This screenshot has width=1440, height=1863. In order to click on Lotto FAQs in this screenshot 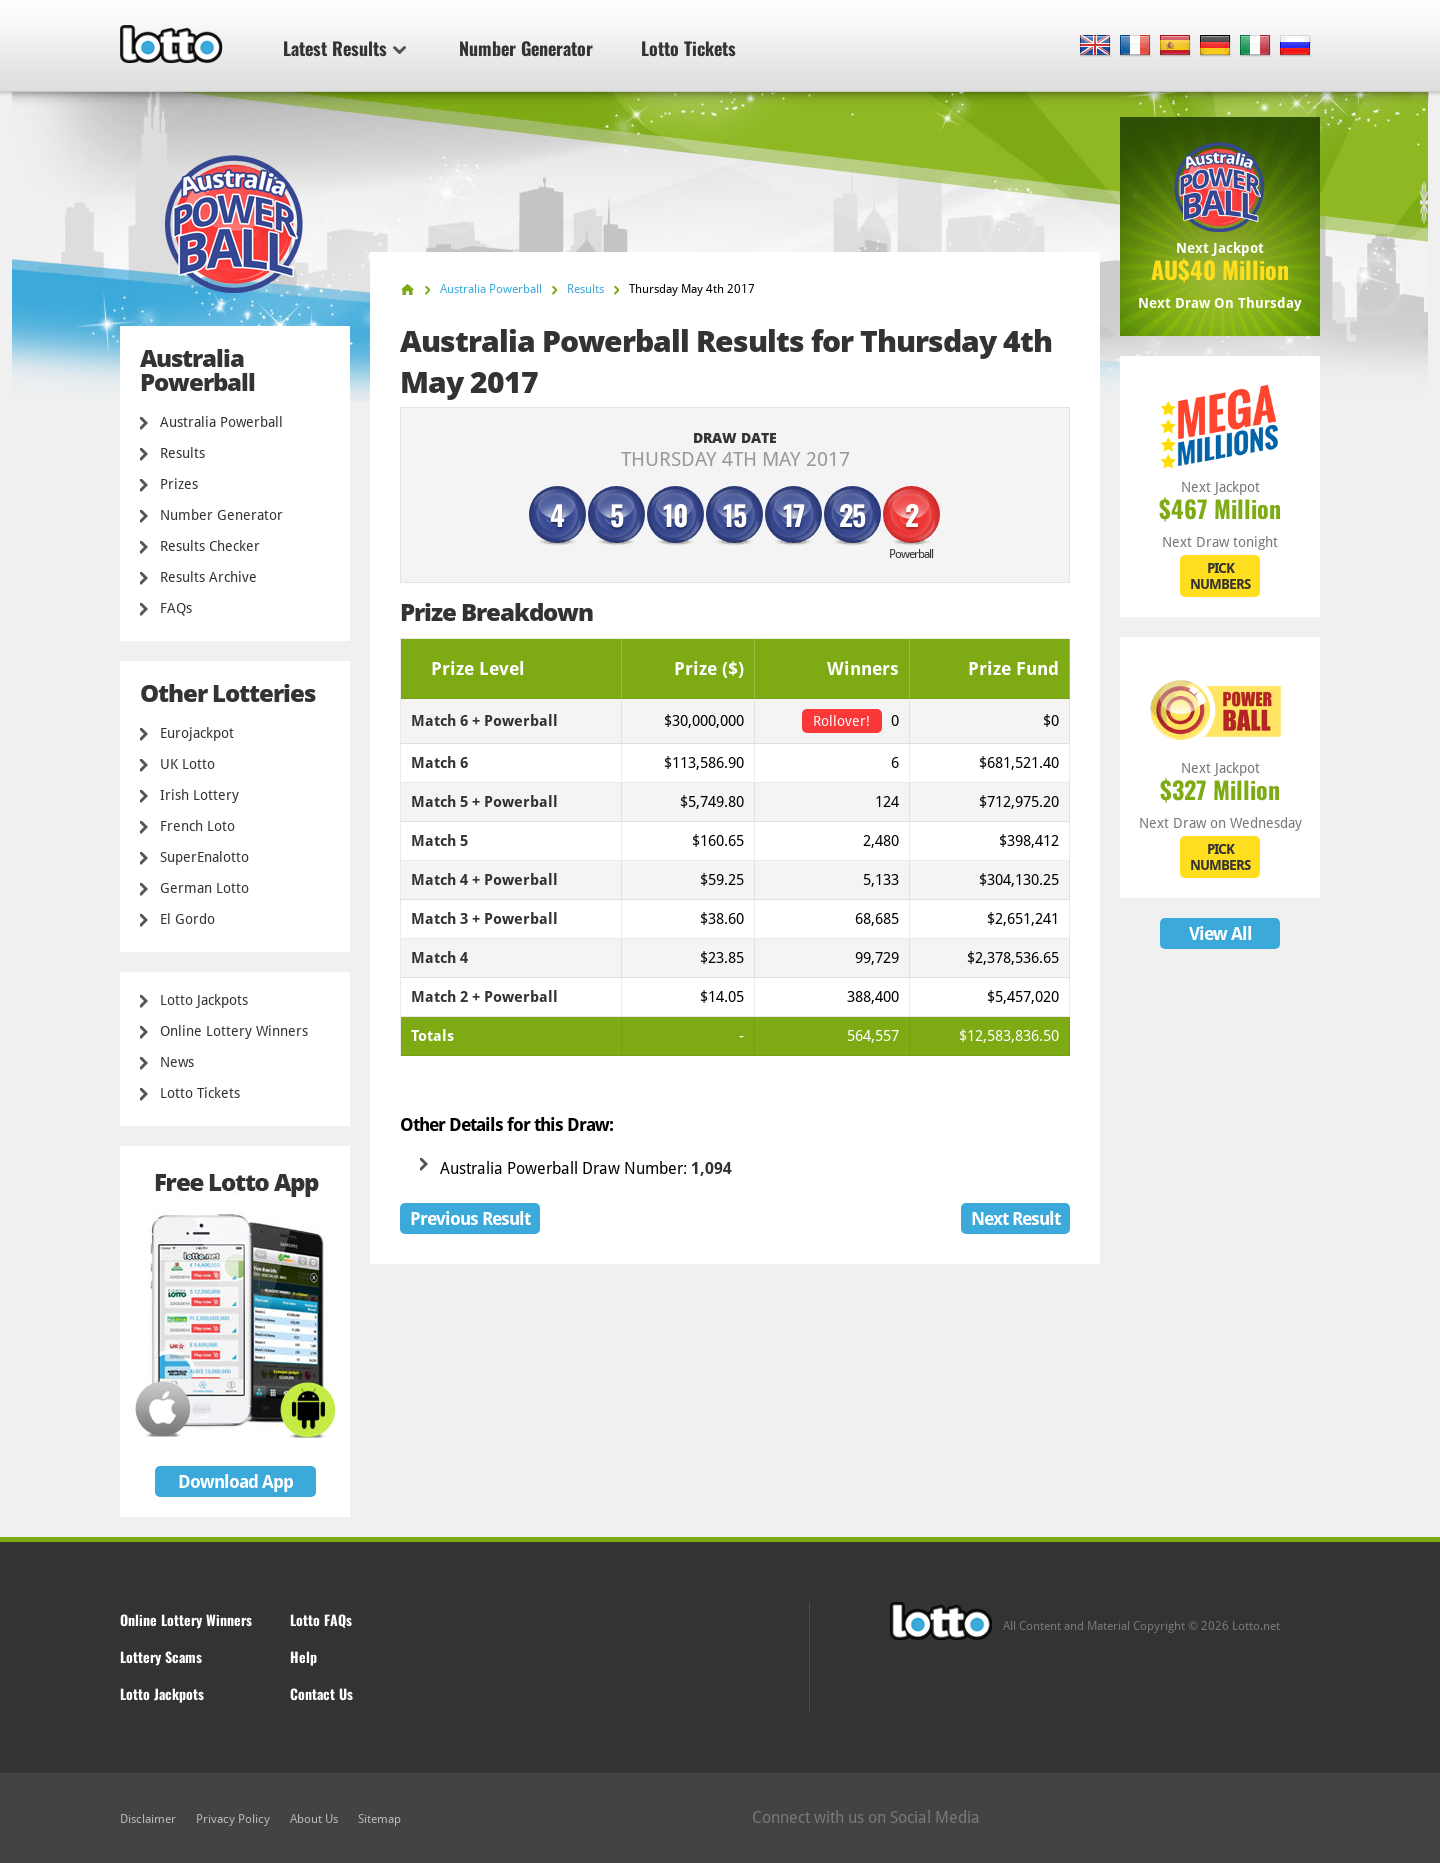, I will do `click(321, 1619)`.